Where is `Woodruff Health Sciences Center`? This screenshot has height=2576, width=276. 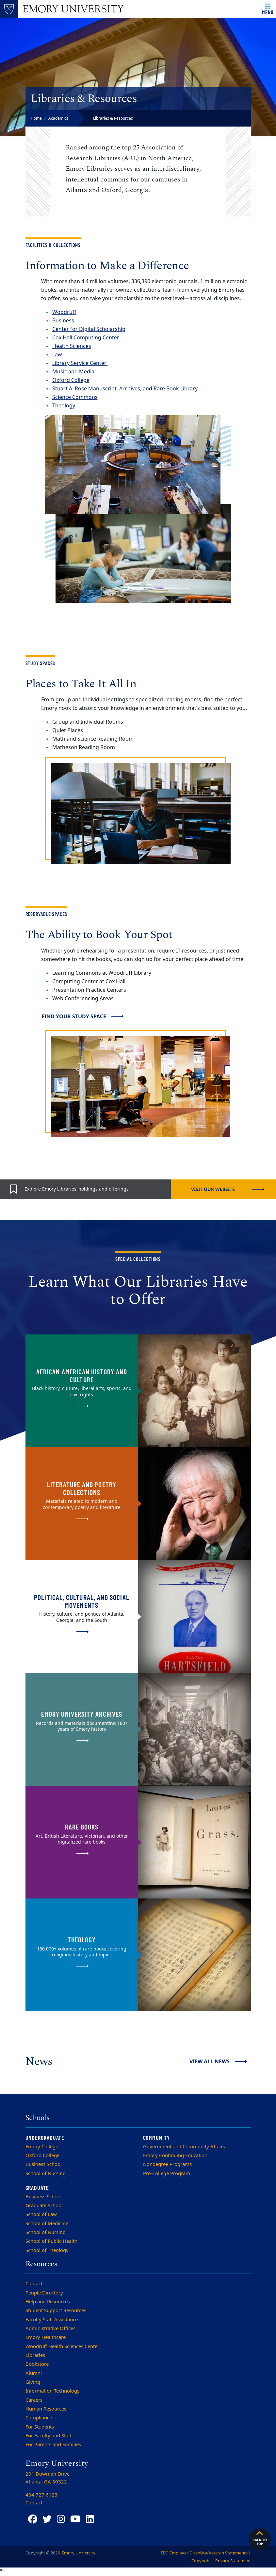
Woodruff Health Sciences Center is located at coordinates (62, 2346).